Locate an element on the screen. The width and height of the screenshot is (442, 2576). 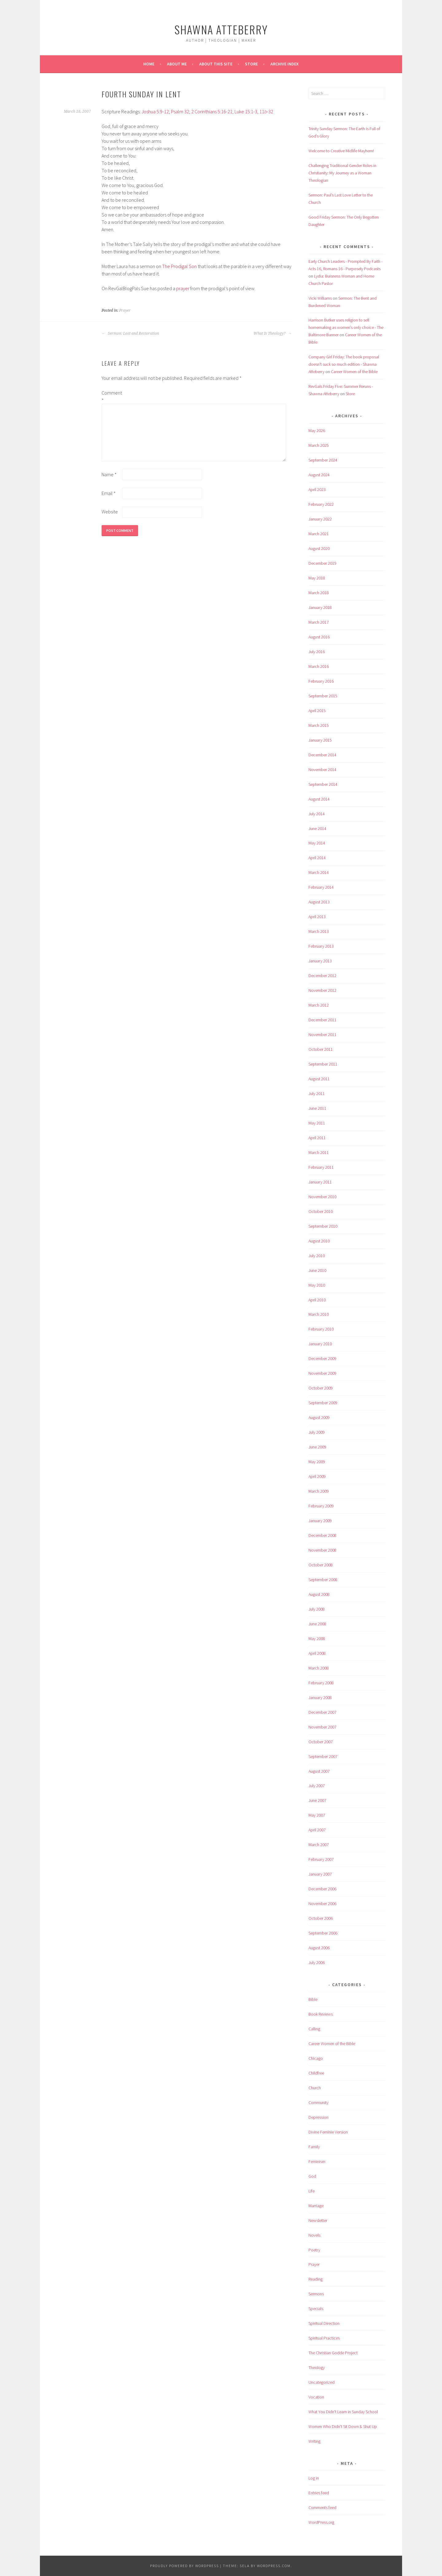
Writing is located at coordinates (314, 2441).